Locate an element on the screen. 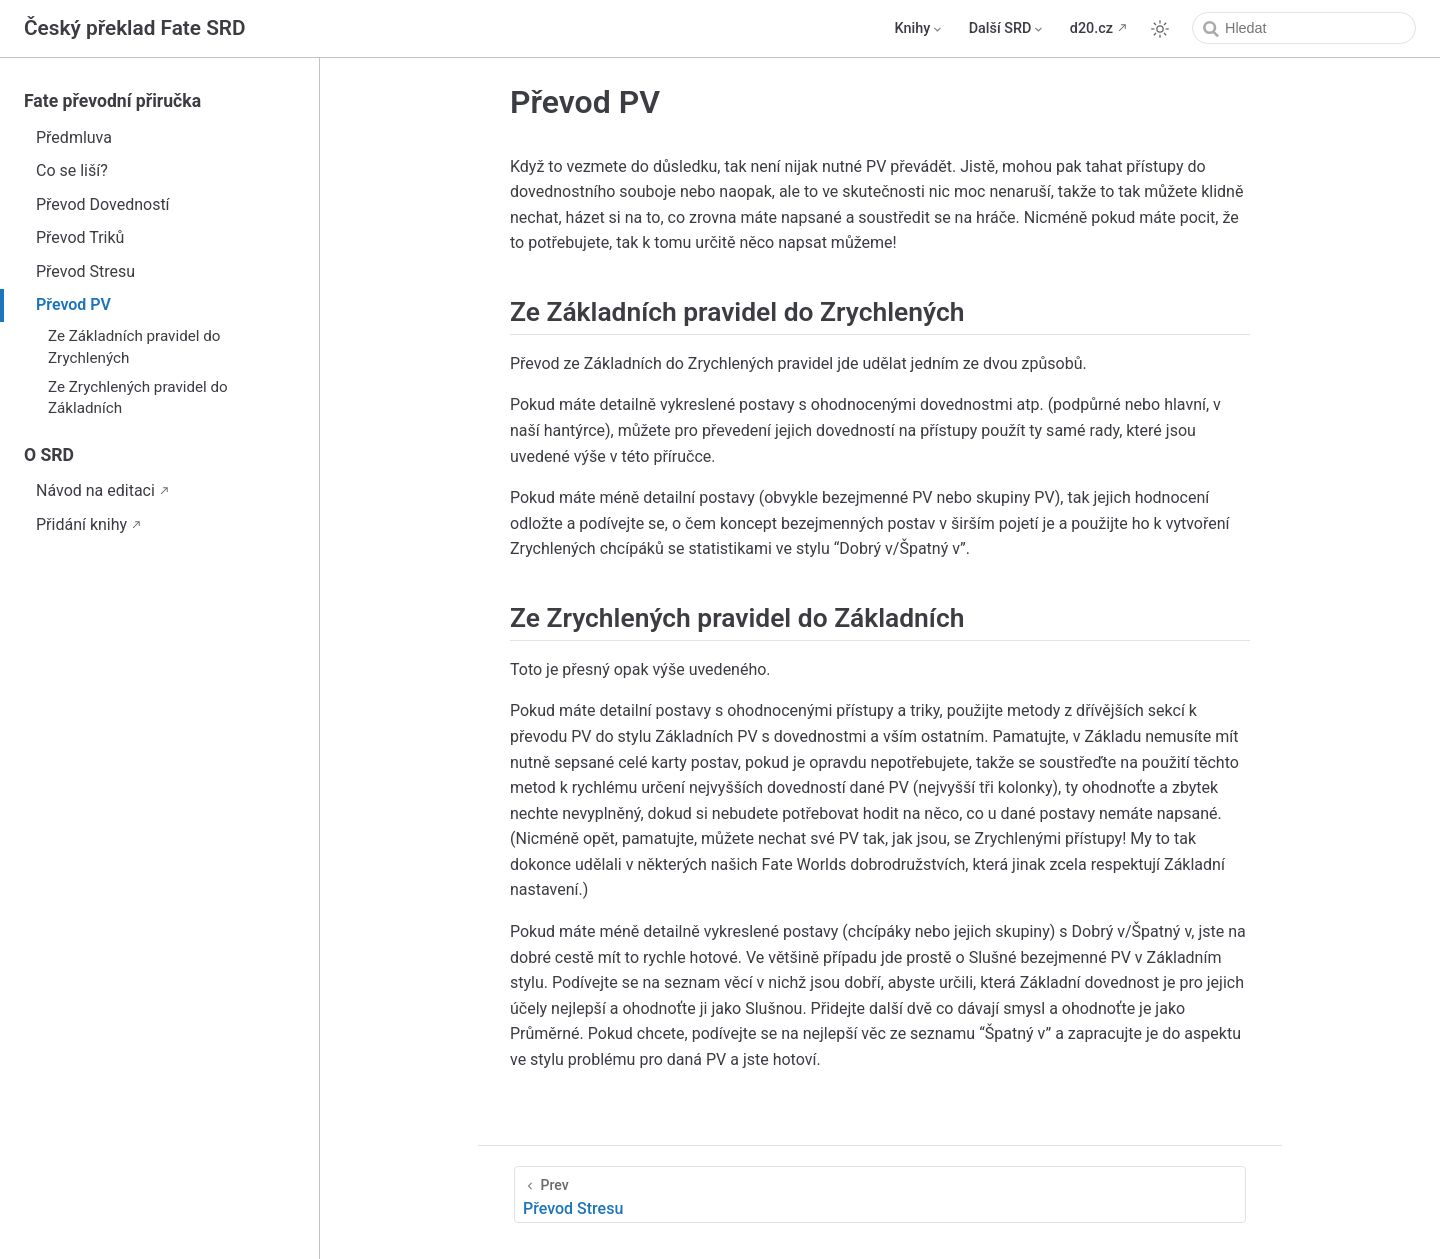 This screenshot has height=1259, width=1440. d20.cz is located at coordinates (1091, 28).